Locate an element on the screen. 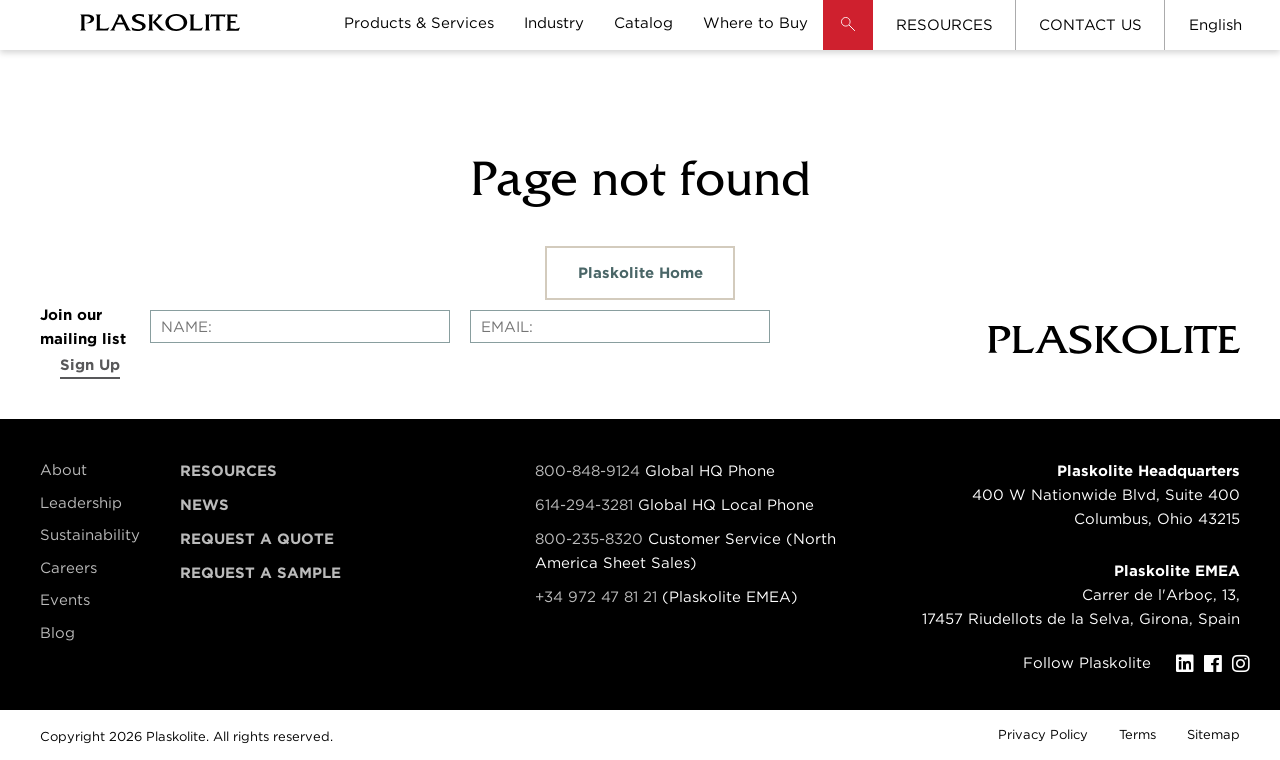 Image resolution: width=1280 pixels, height=760 pixels. [Enter your email] is located at coordinates (620, 326).